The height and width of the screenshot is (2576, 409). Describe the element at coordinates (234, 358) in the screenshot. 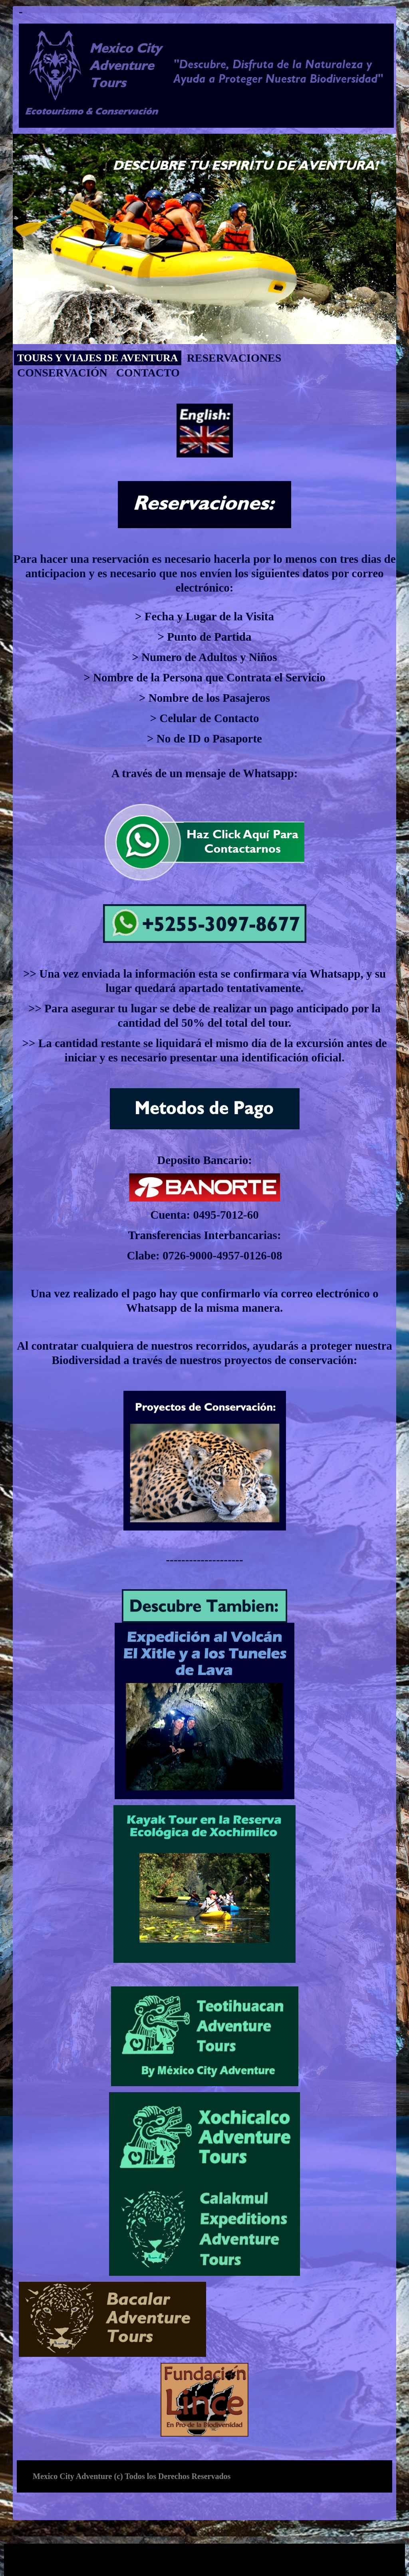

I see `Reservaciones` at that location.